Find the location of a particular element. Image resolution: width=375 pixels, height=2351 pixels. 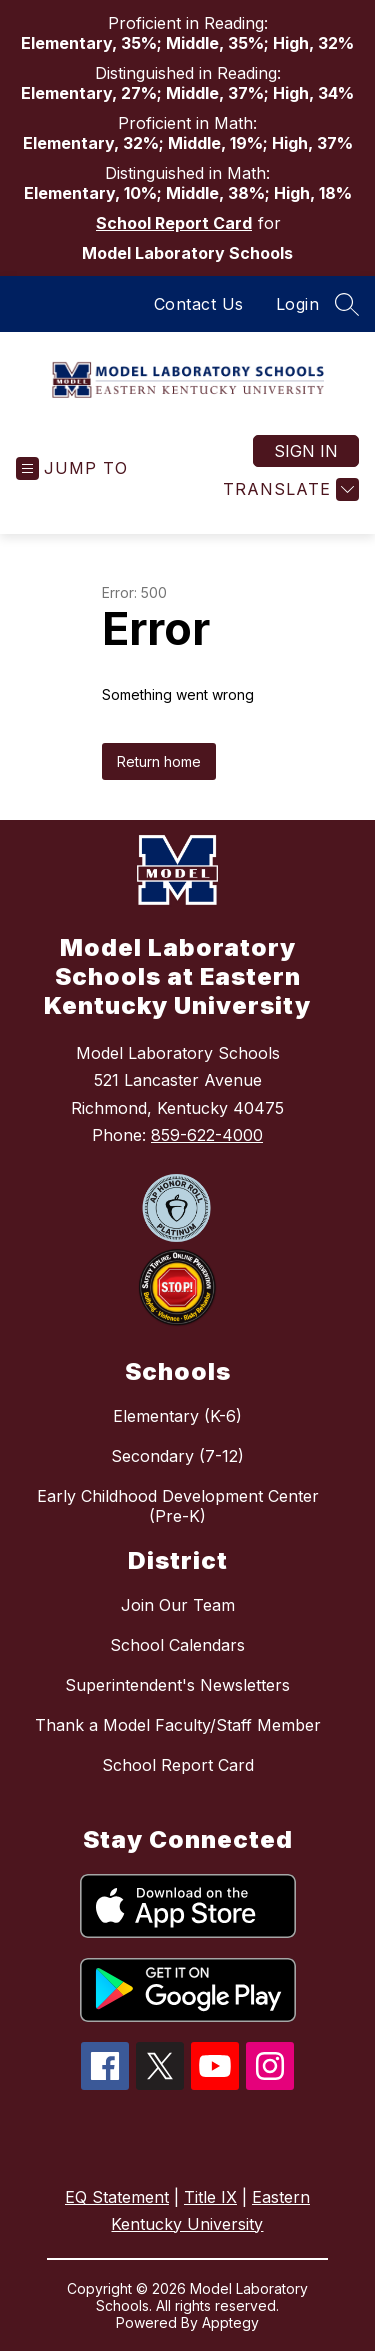

Sign in is located at coordinates (306, 451).